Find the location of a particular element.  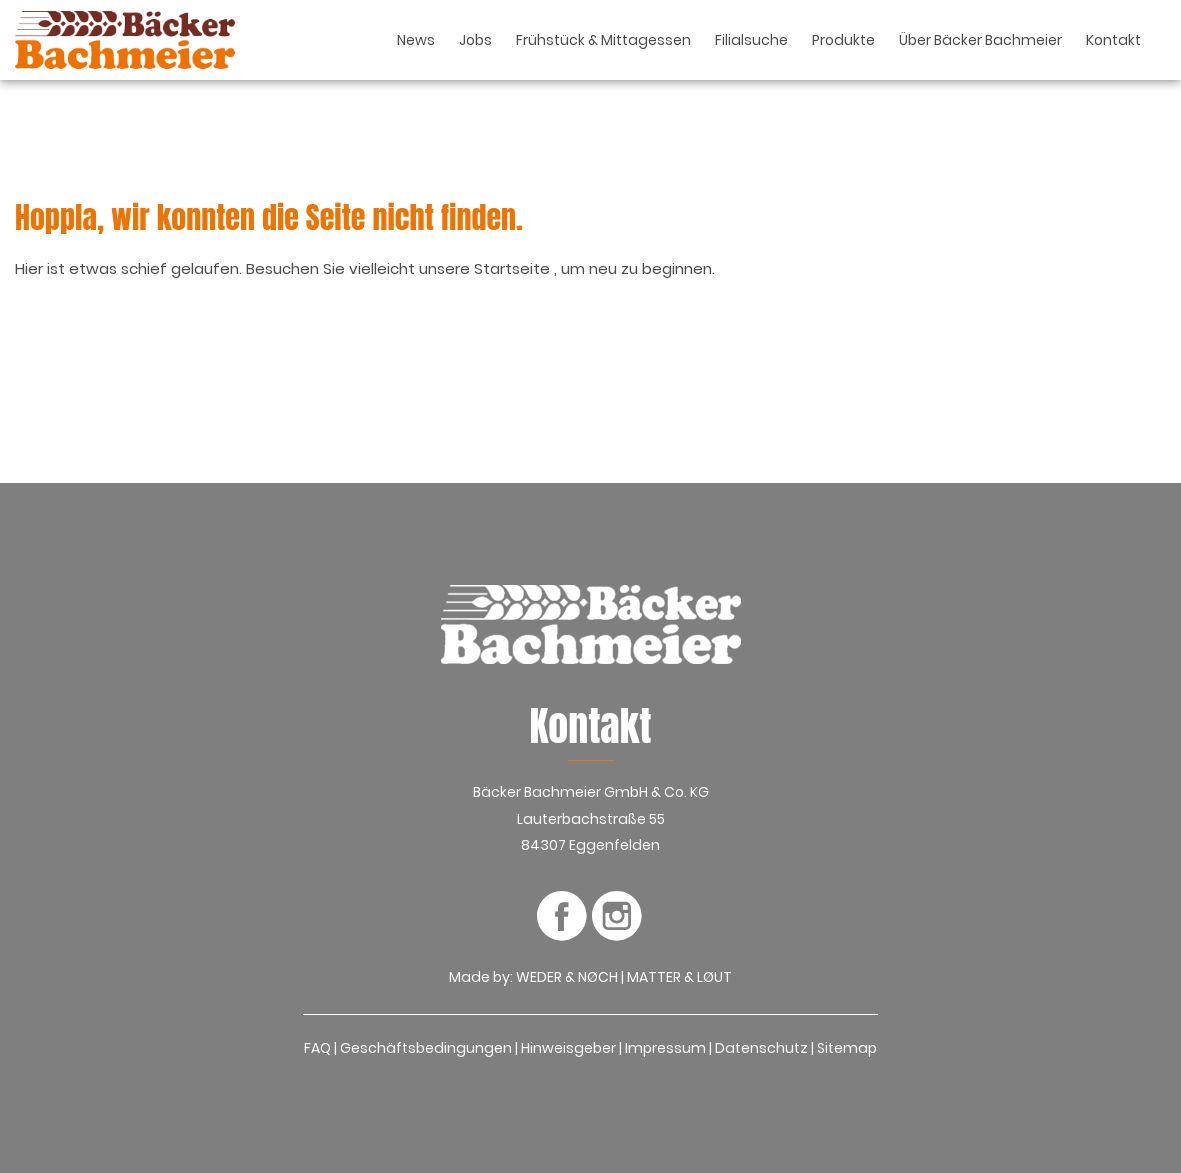

Sitemap is located at coordinates (847, 1048).